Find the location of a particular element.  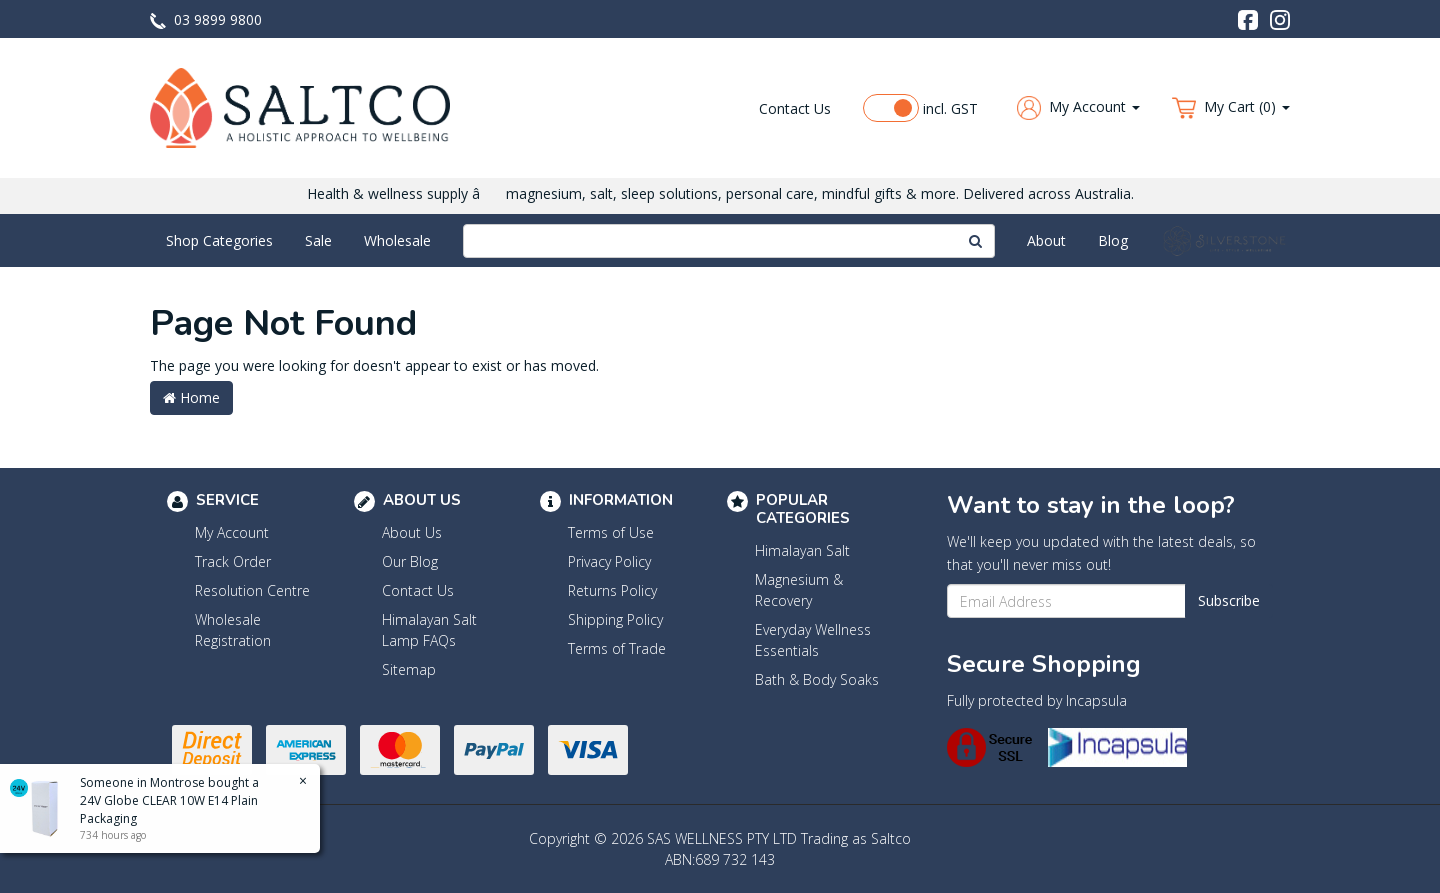

Resolution Centre is located at coordinates (252, 590).